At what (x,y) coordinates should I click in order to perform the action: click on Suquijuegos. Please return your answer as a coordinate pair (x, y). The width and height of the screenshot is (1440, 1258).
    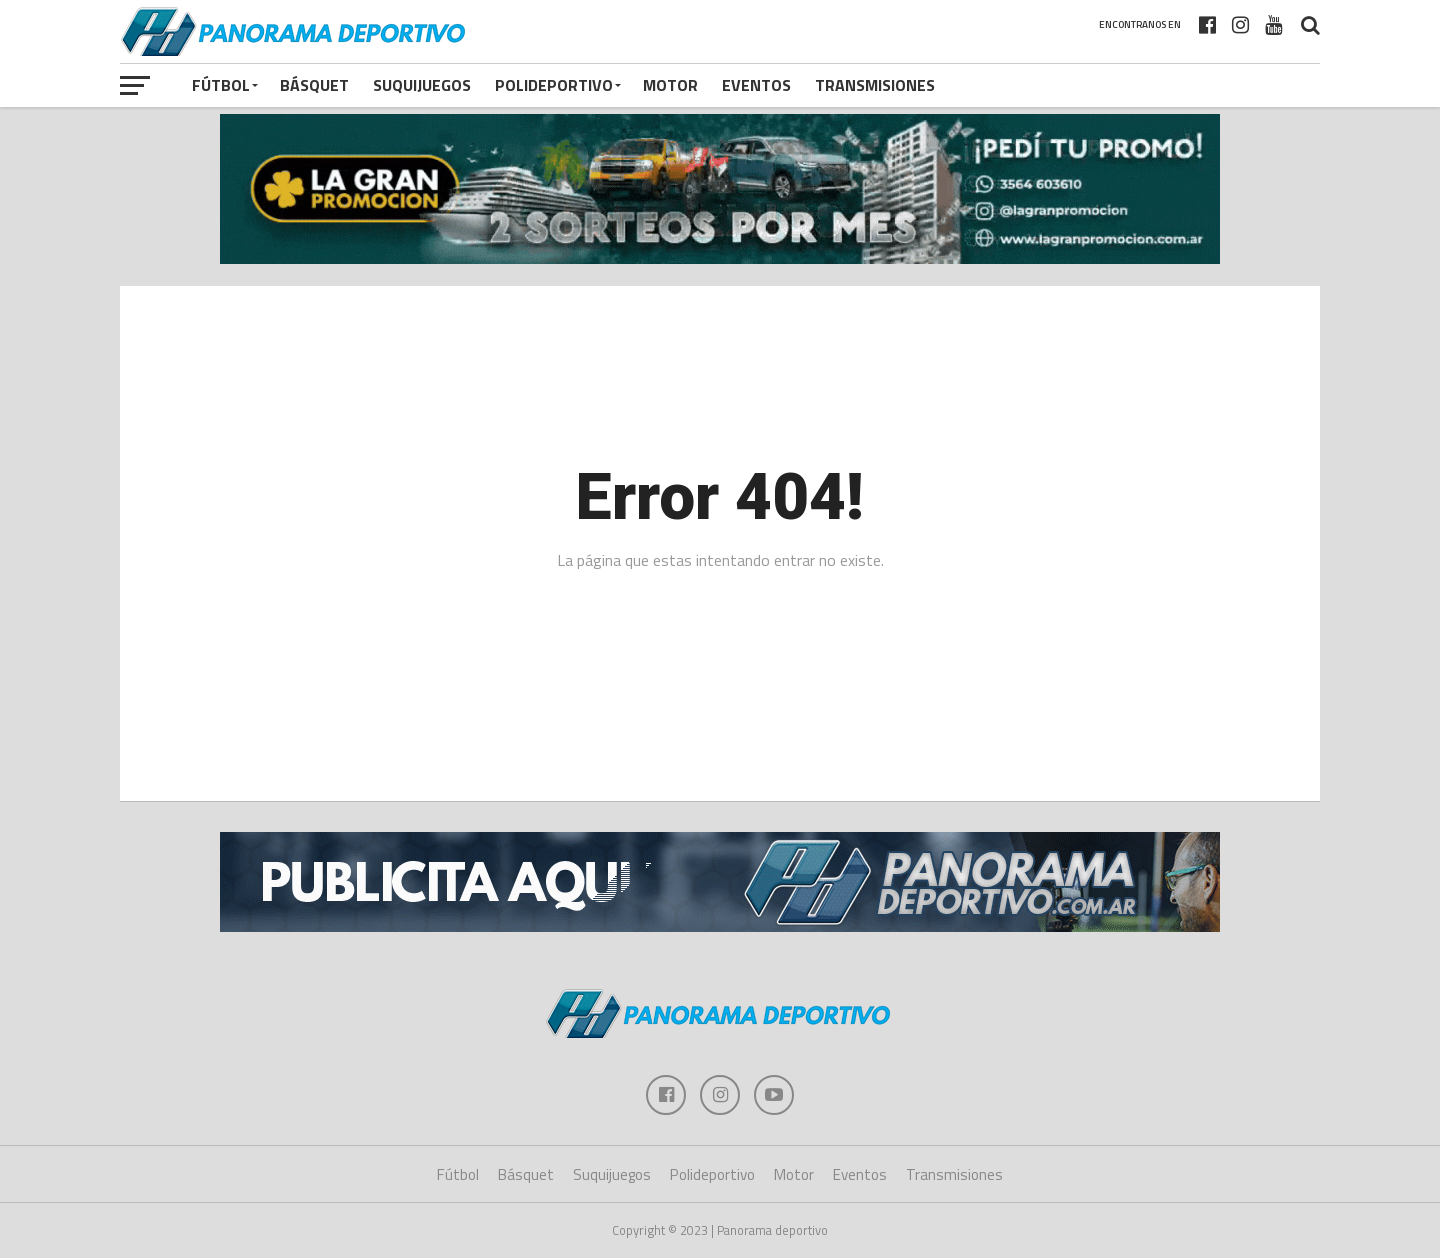
    Looking at the image, I should click on (422, 85).